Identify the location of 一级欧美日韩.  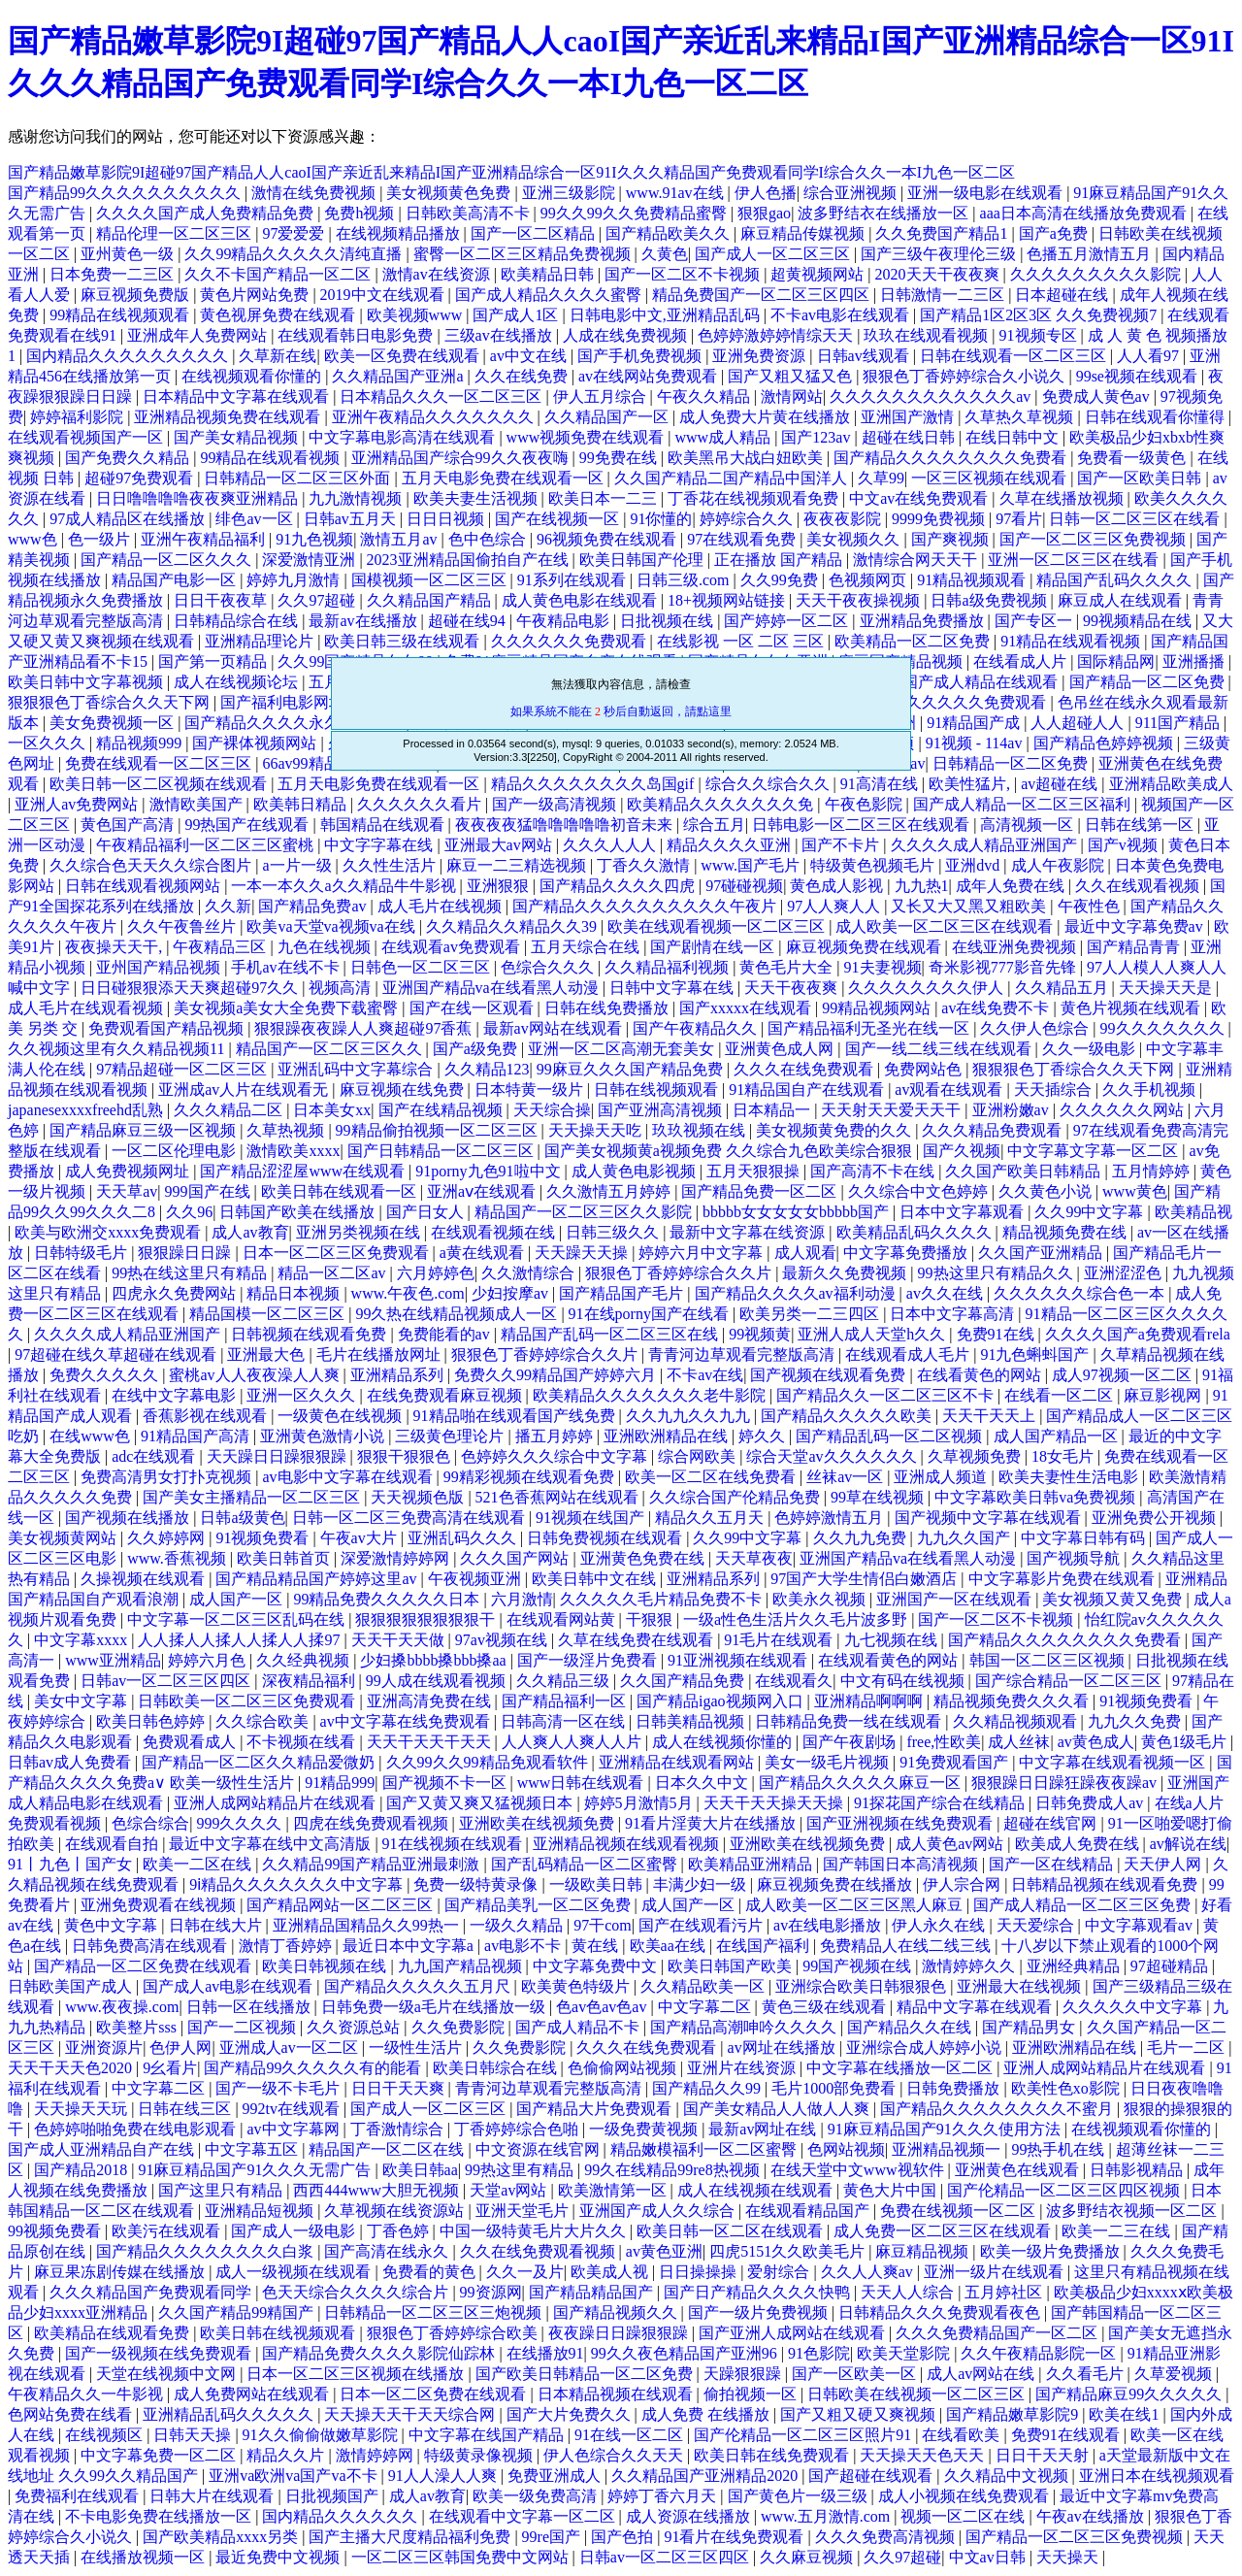
(597, 1884).